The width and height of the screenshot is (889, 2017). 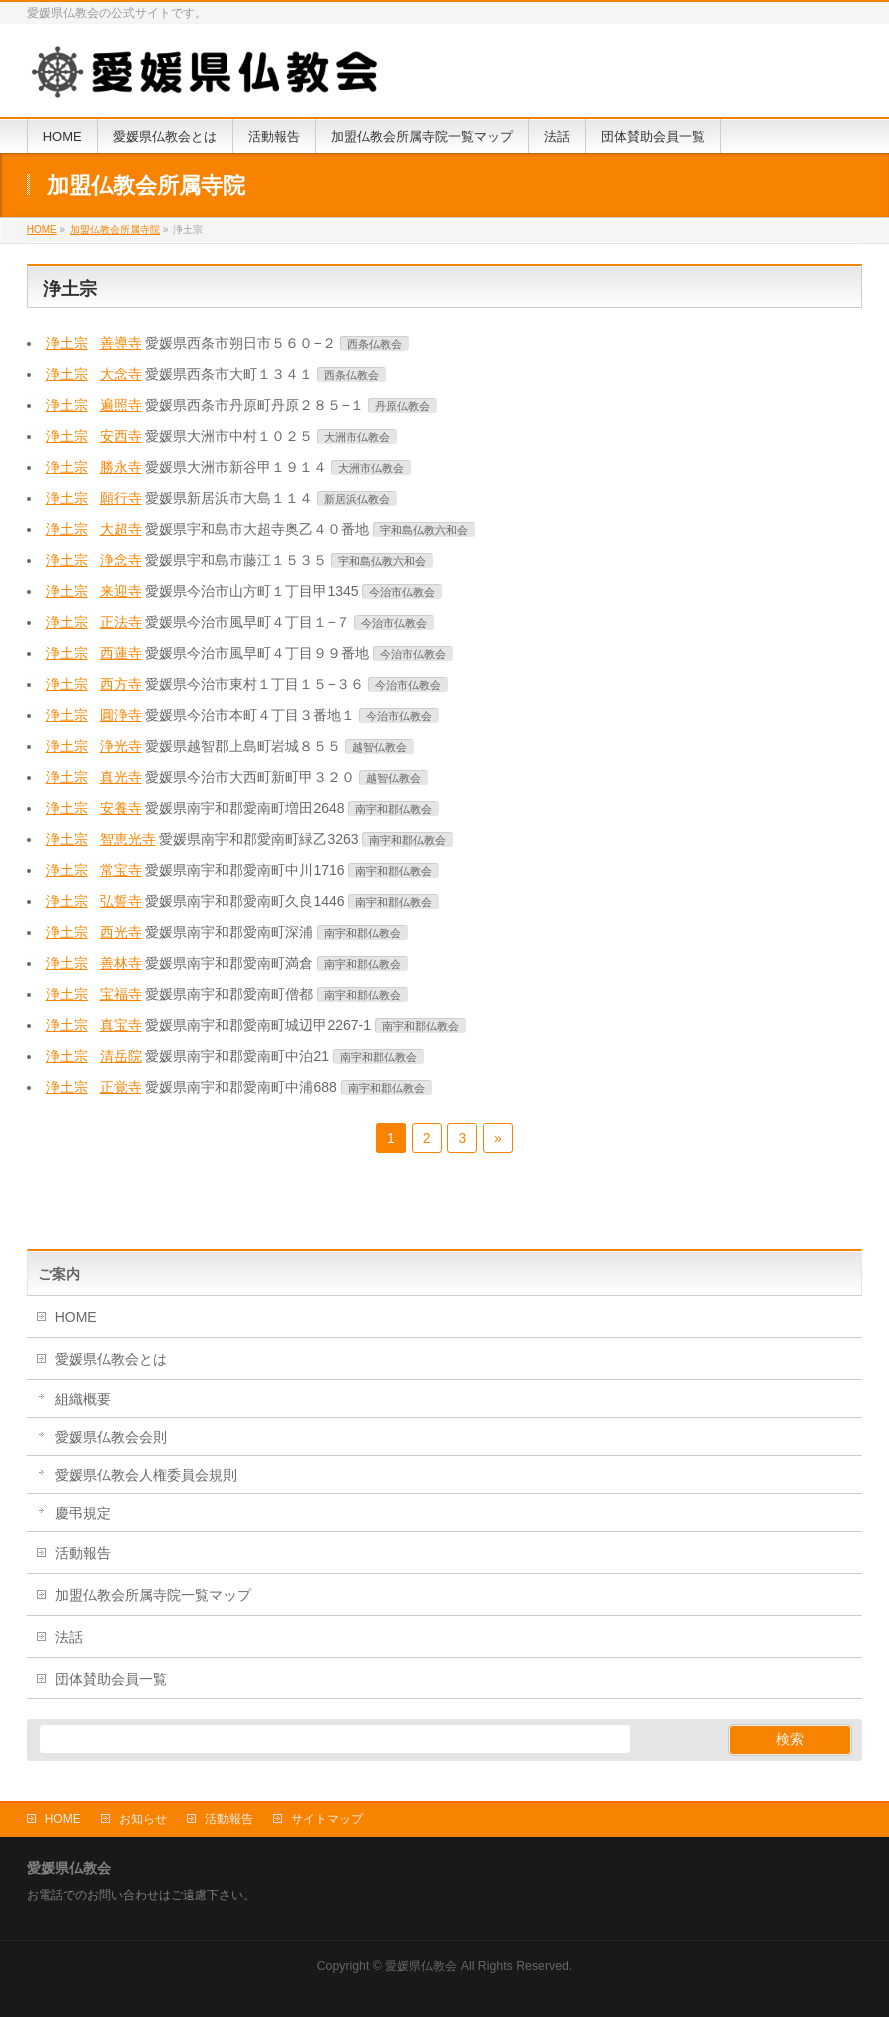 What do you see at coordinates (83, 1553) in the screenshot?
I see `活動報告` at bounding box center [83, 1553].